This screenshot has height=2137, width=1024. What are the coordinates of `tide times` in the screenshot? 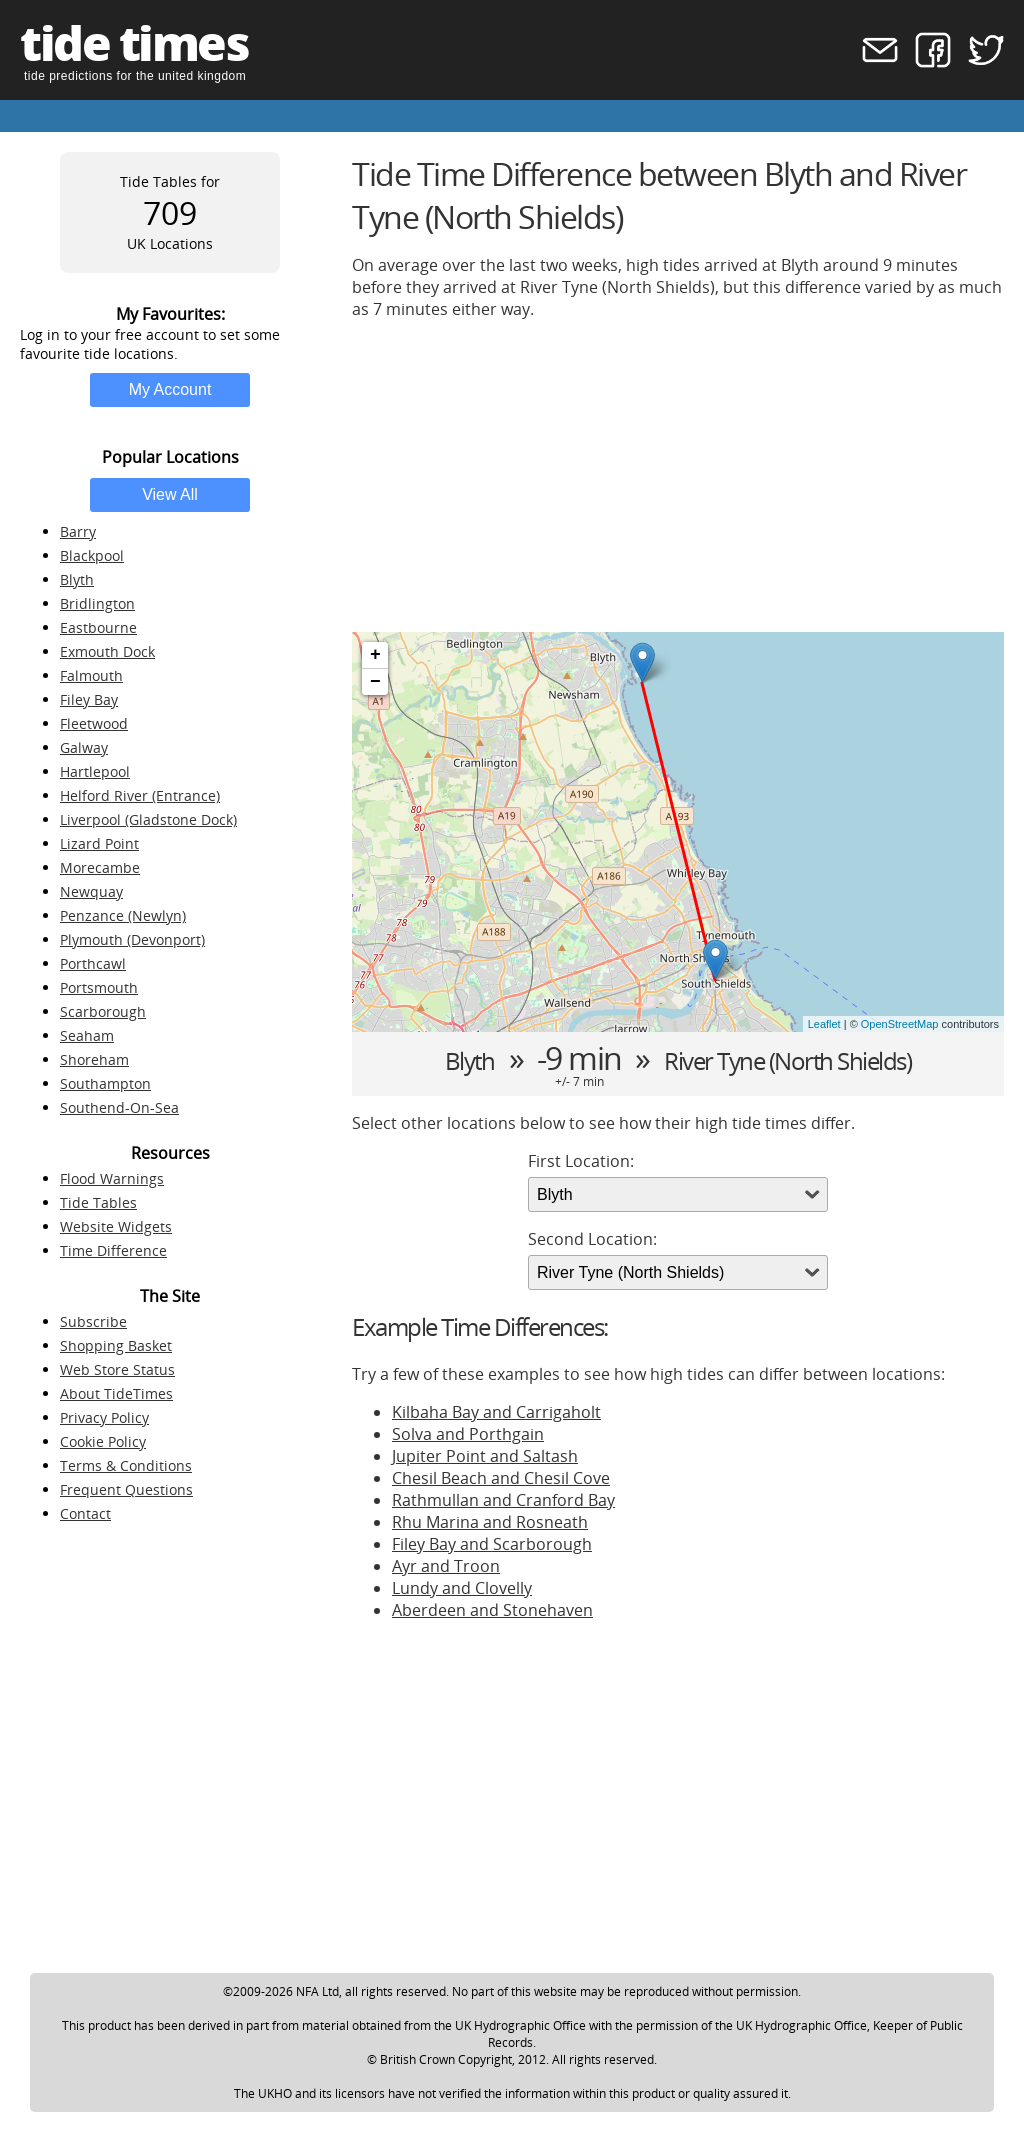 It's located at (134, 42).